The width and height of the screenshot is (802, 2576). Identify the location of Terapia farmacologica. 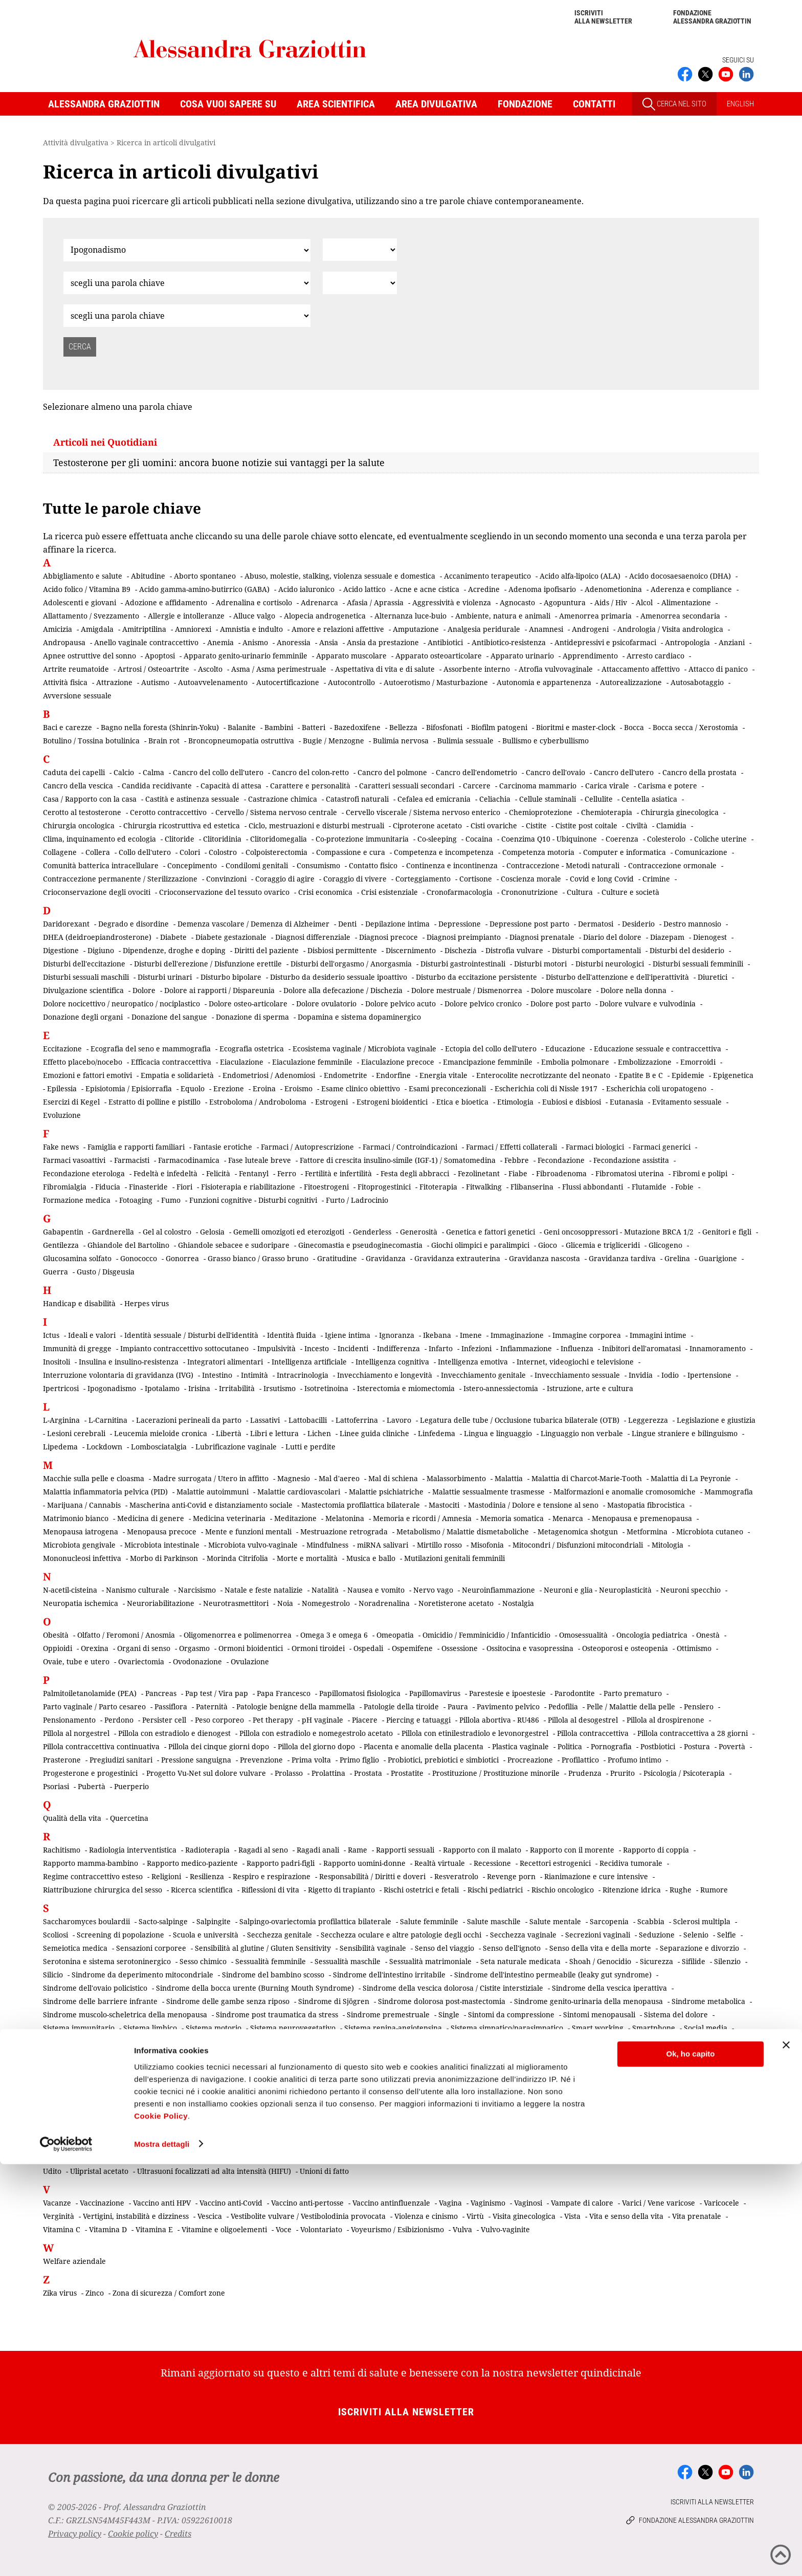
(82, 2113).